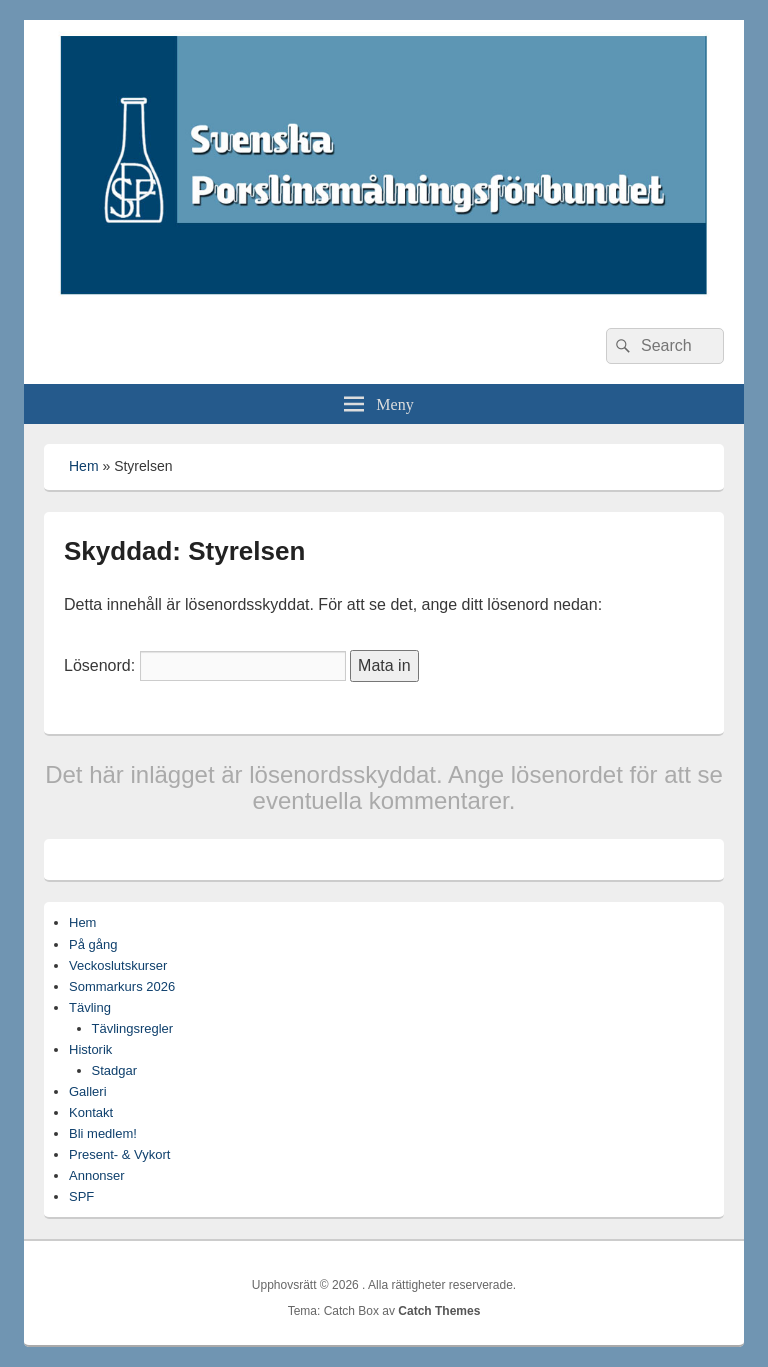 This screenshot has height=1367, width=768. Describe the element at coordinates (88, 1091) in the screenshot. I see `Galleri` at that location.